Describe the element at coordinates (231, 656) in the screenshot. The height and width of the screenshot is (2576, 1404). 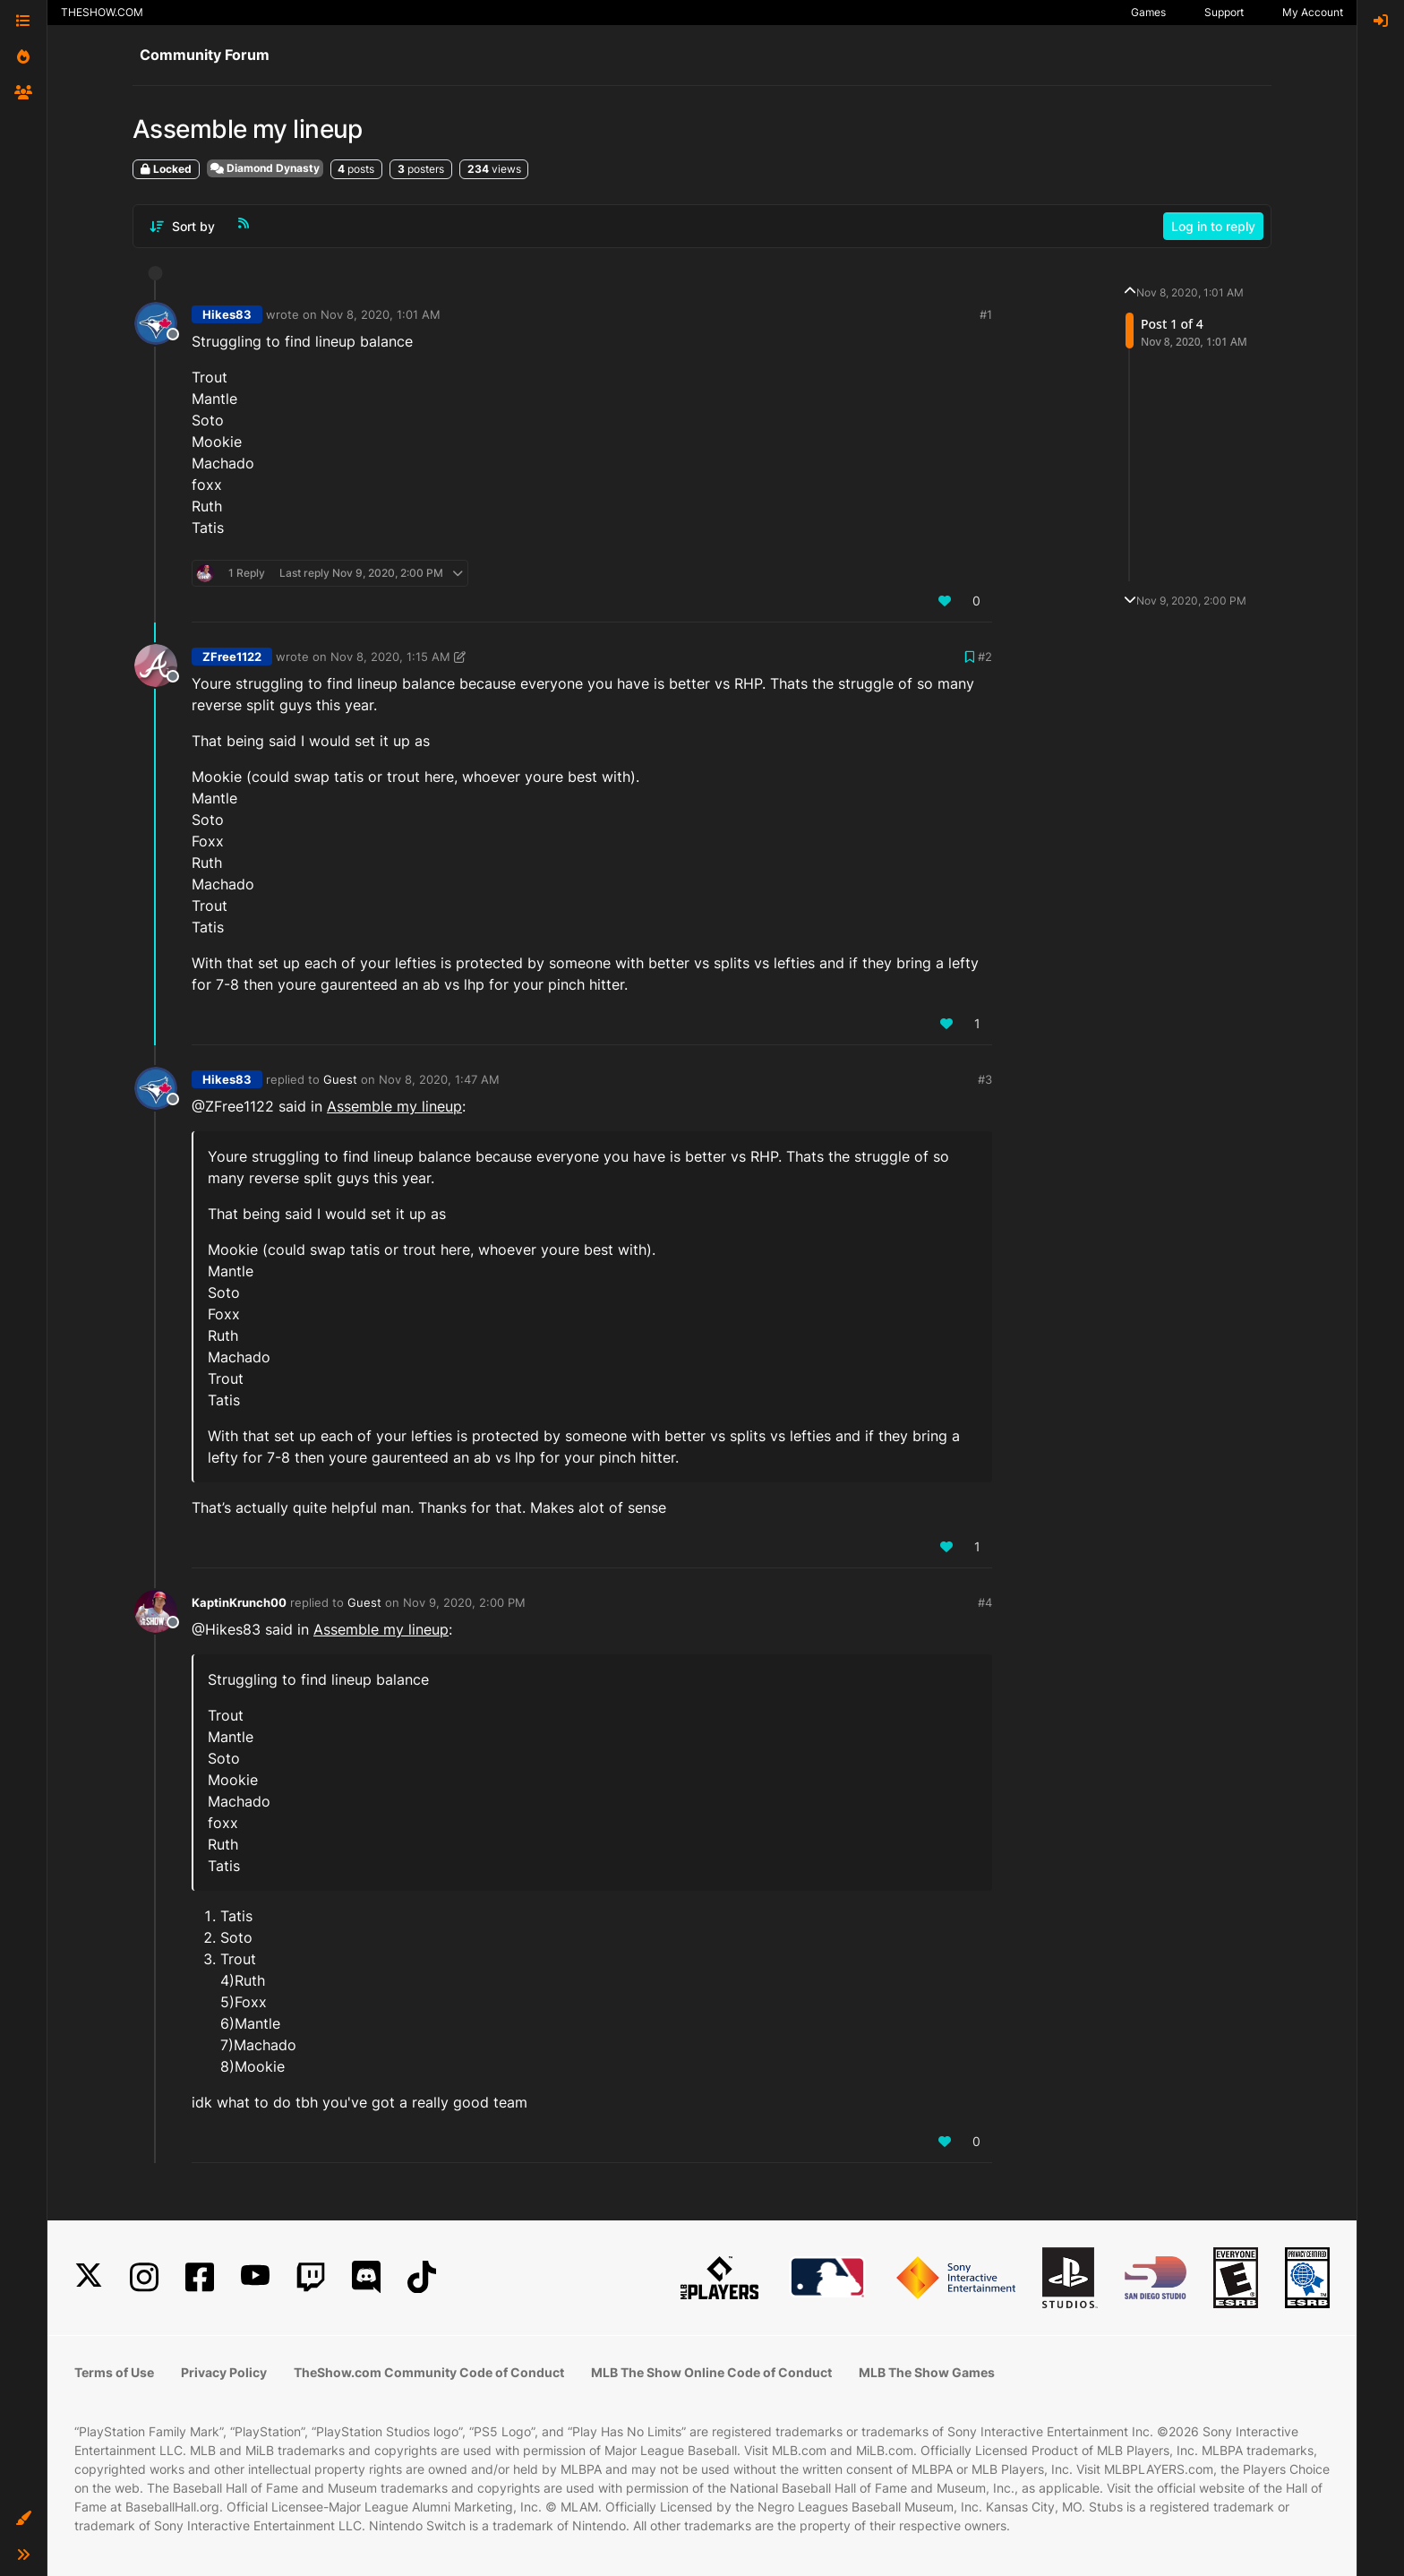
I see `ZFree1122` at that location.